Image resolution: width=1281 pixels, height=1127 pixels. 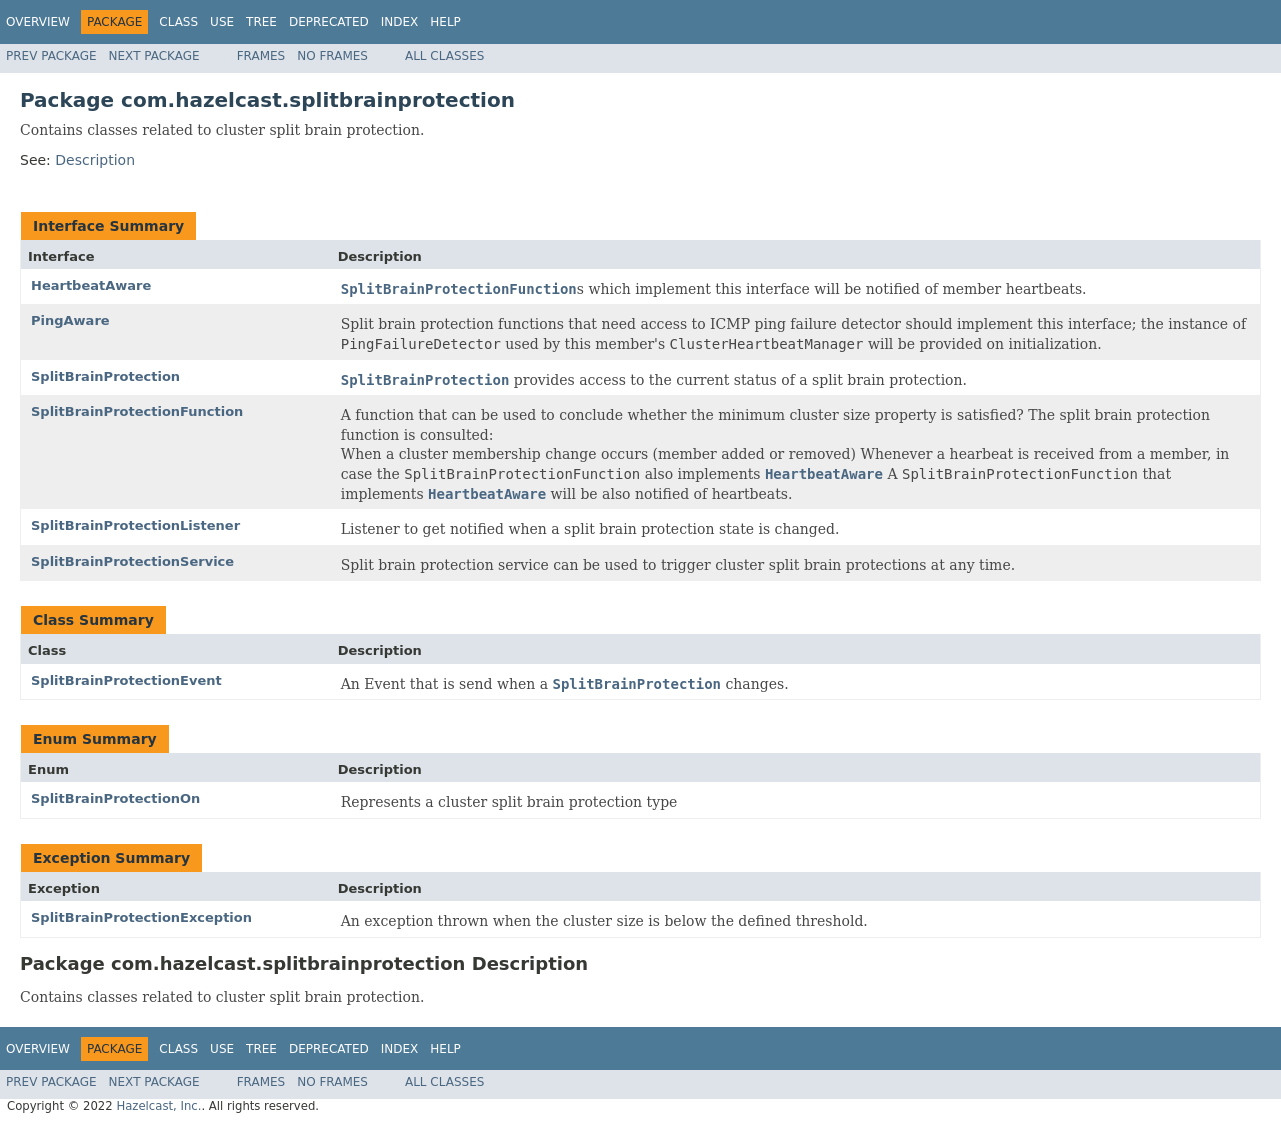 What do you see at coordinates (137, 411) in the screenshot?
I see `SplitBrainProtectionFunction` at bounding box center [137, 411].